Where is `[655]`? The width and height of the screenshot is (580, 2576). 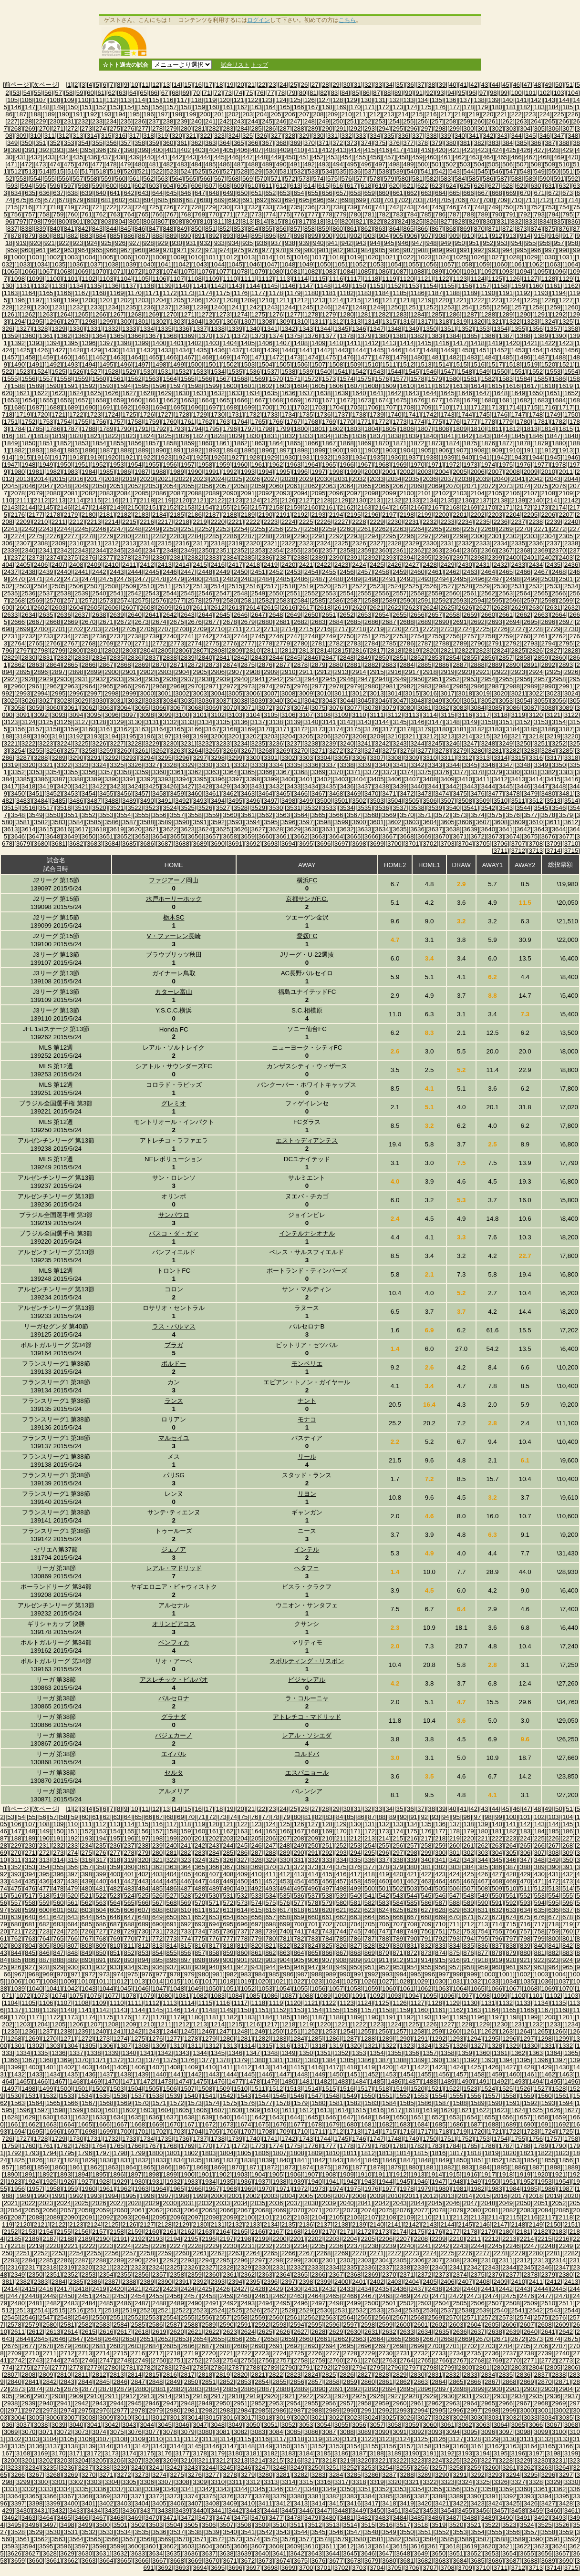
[655] is located at coordinates (313, 192).